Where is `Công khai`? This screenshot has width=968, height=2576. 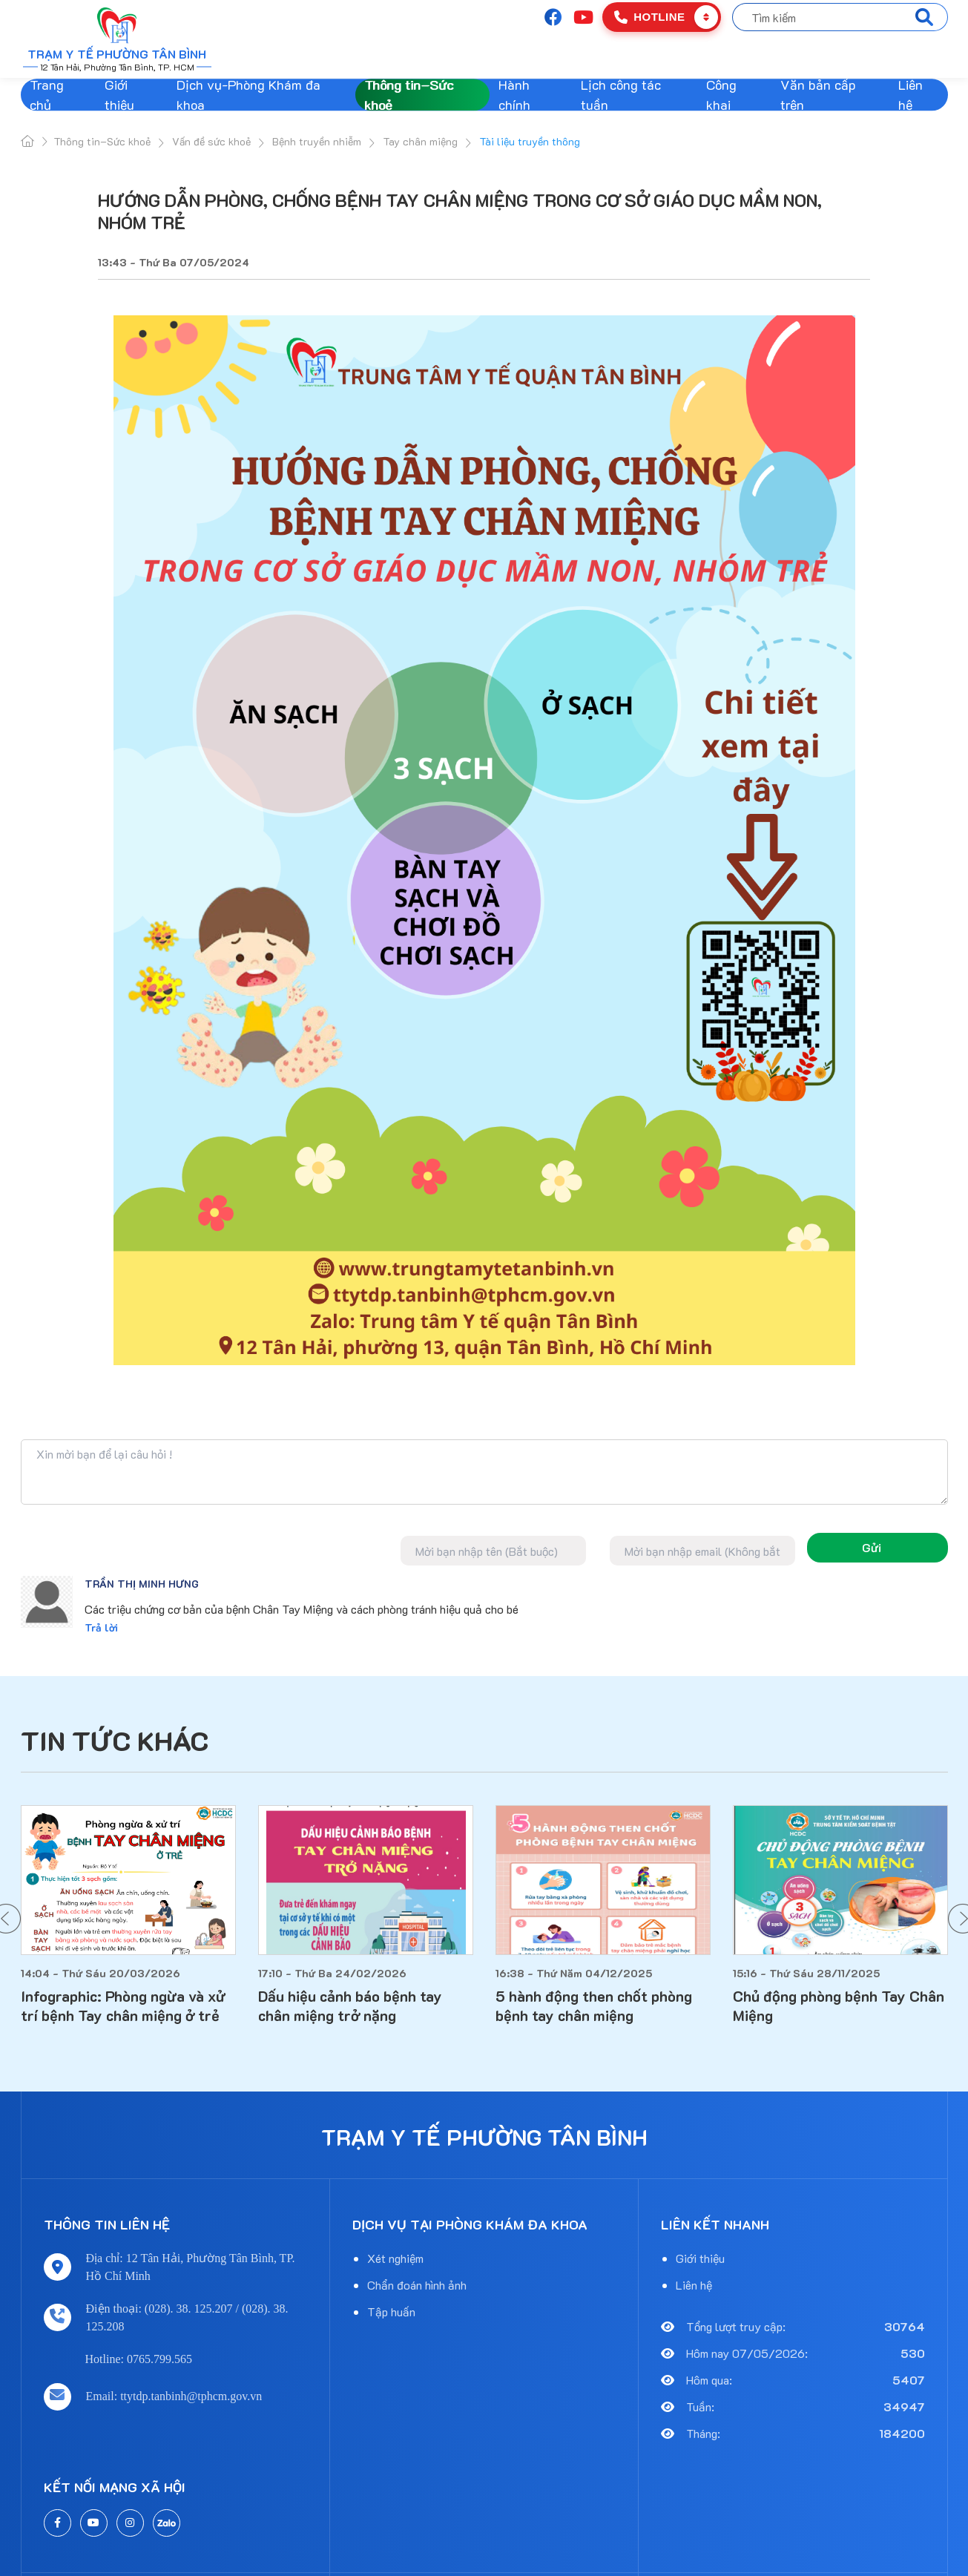
Công khai is located at coordinates (721, 95).